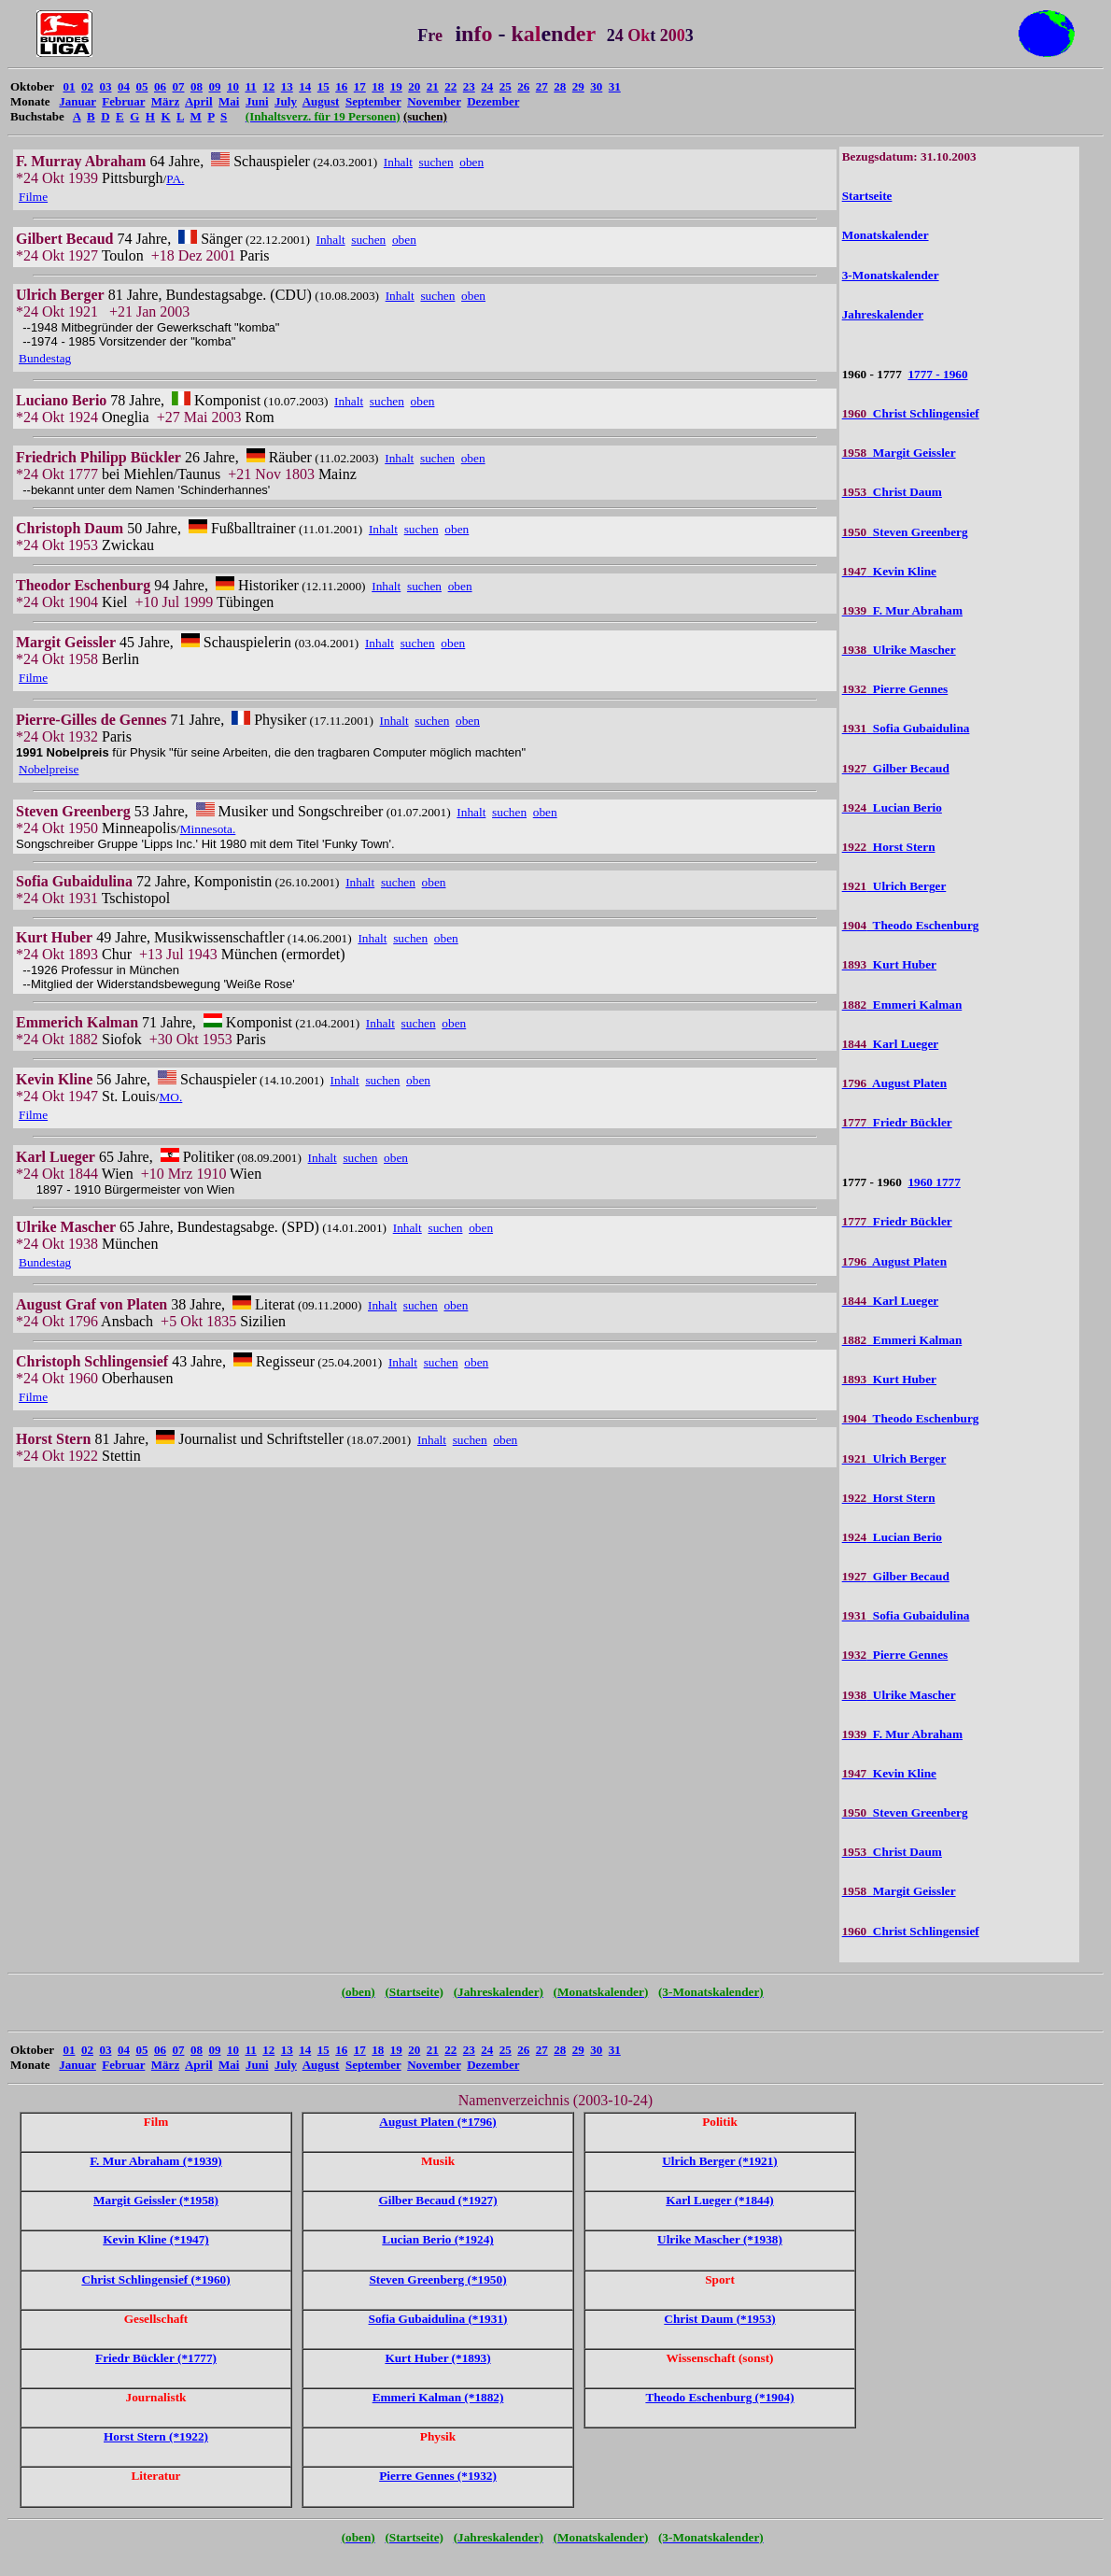  I want to click on Friedr Bückler (*1777), so click(156, 2358).